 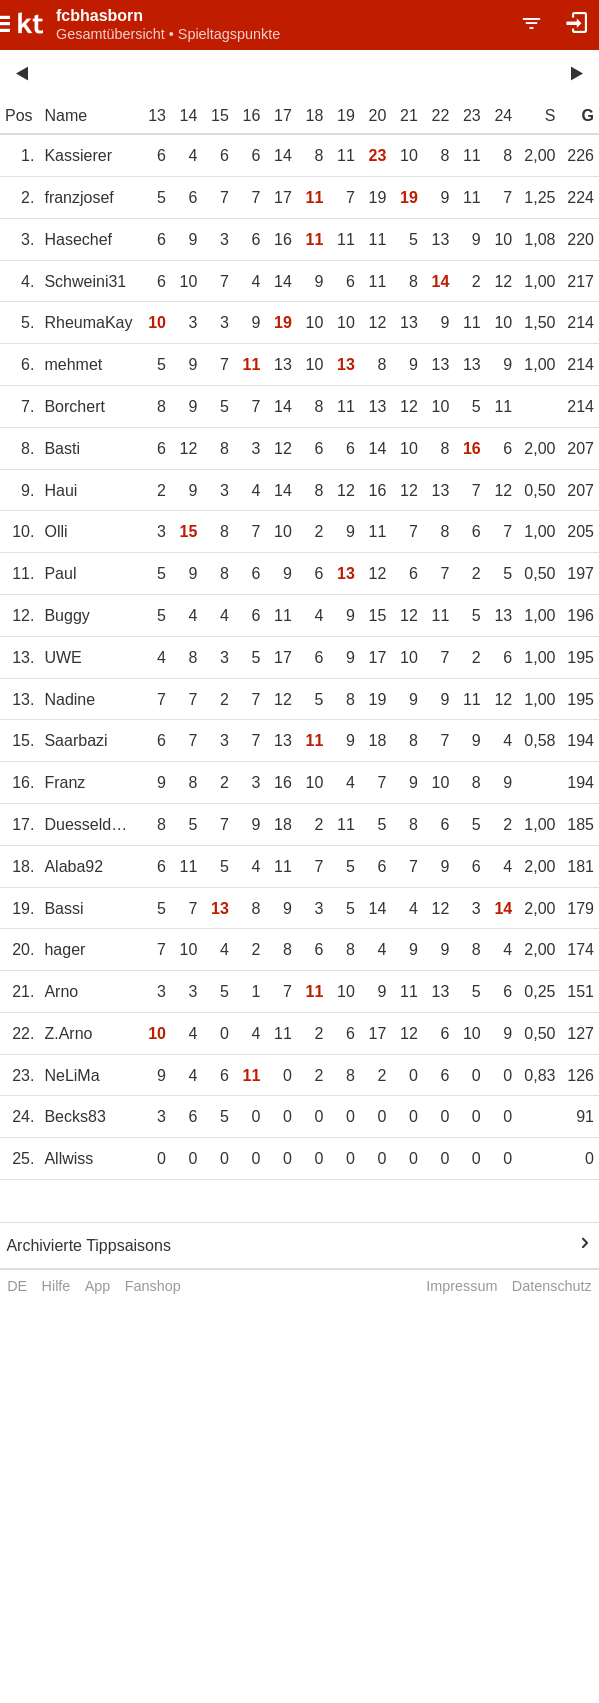 What do you see at coordinates (98, 1286) in the screenshot?
I see `App` at bounding box center [98, 1286].